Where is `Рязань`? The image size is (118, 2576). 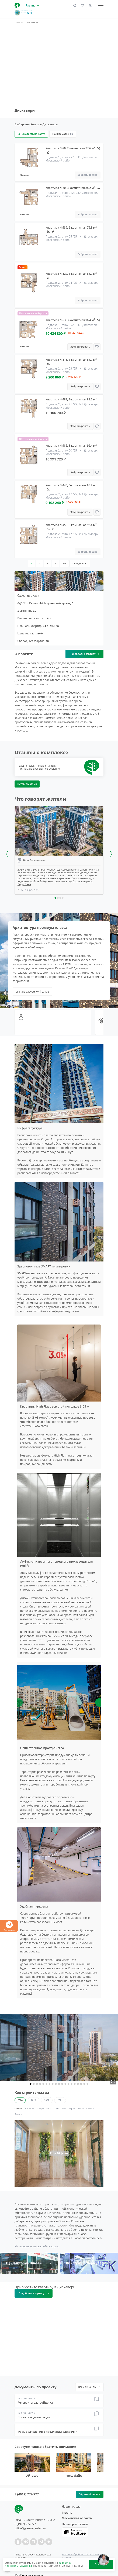
Рязань is located at coordinates (67, 2386).